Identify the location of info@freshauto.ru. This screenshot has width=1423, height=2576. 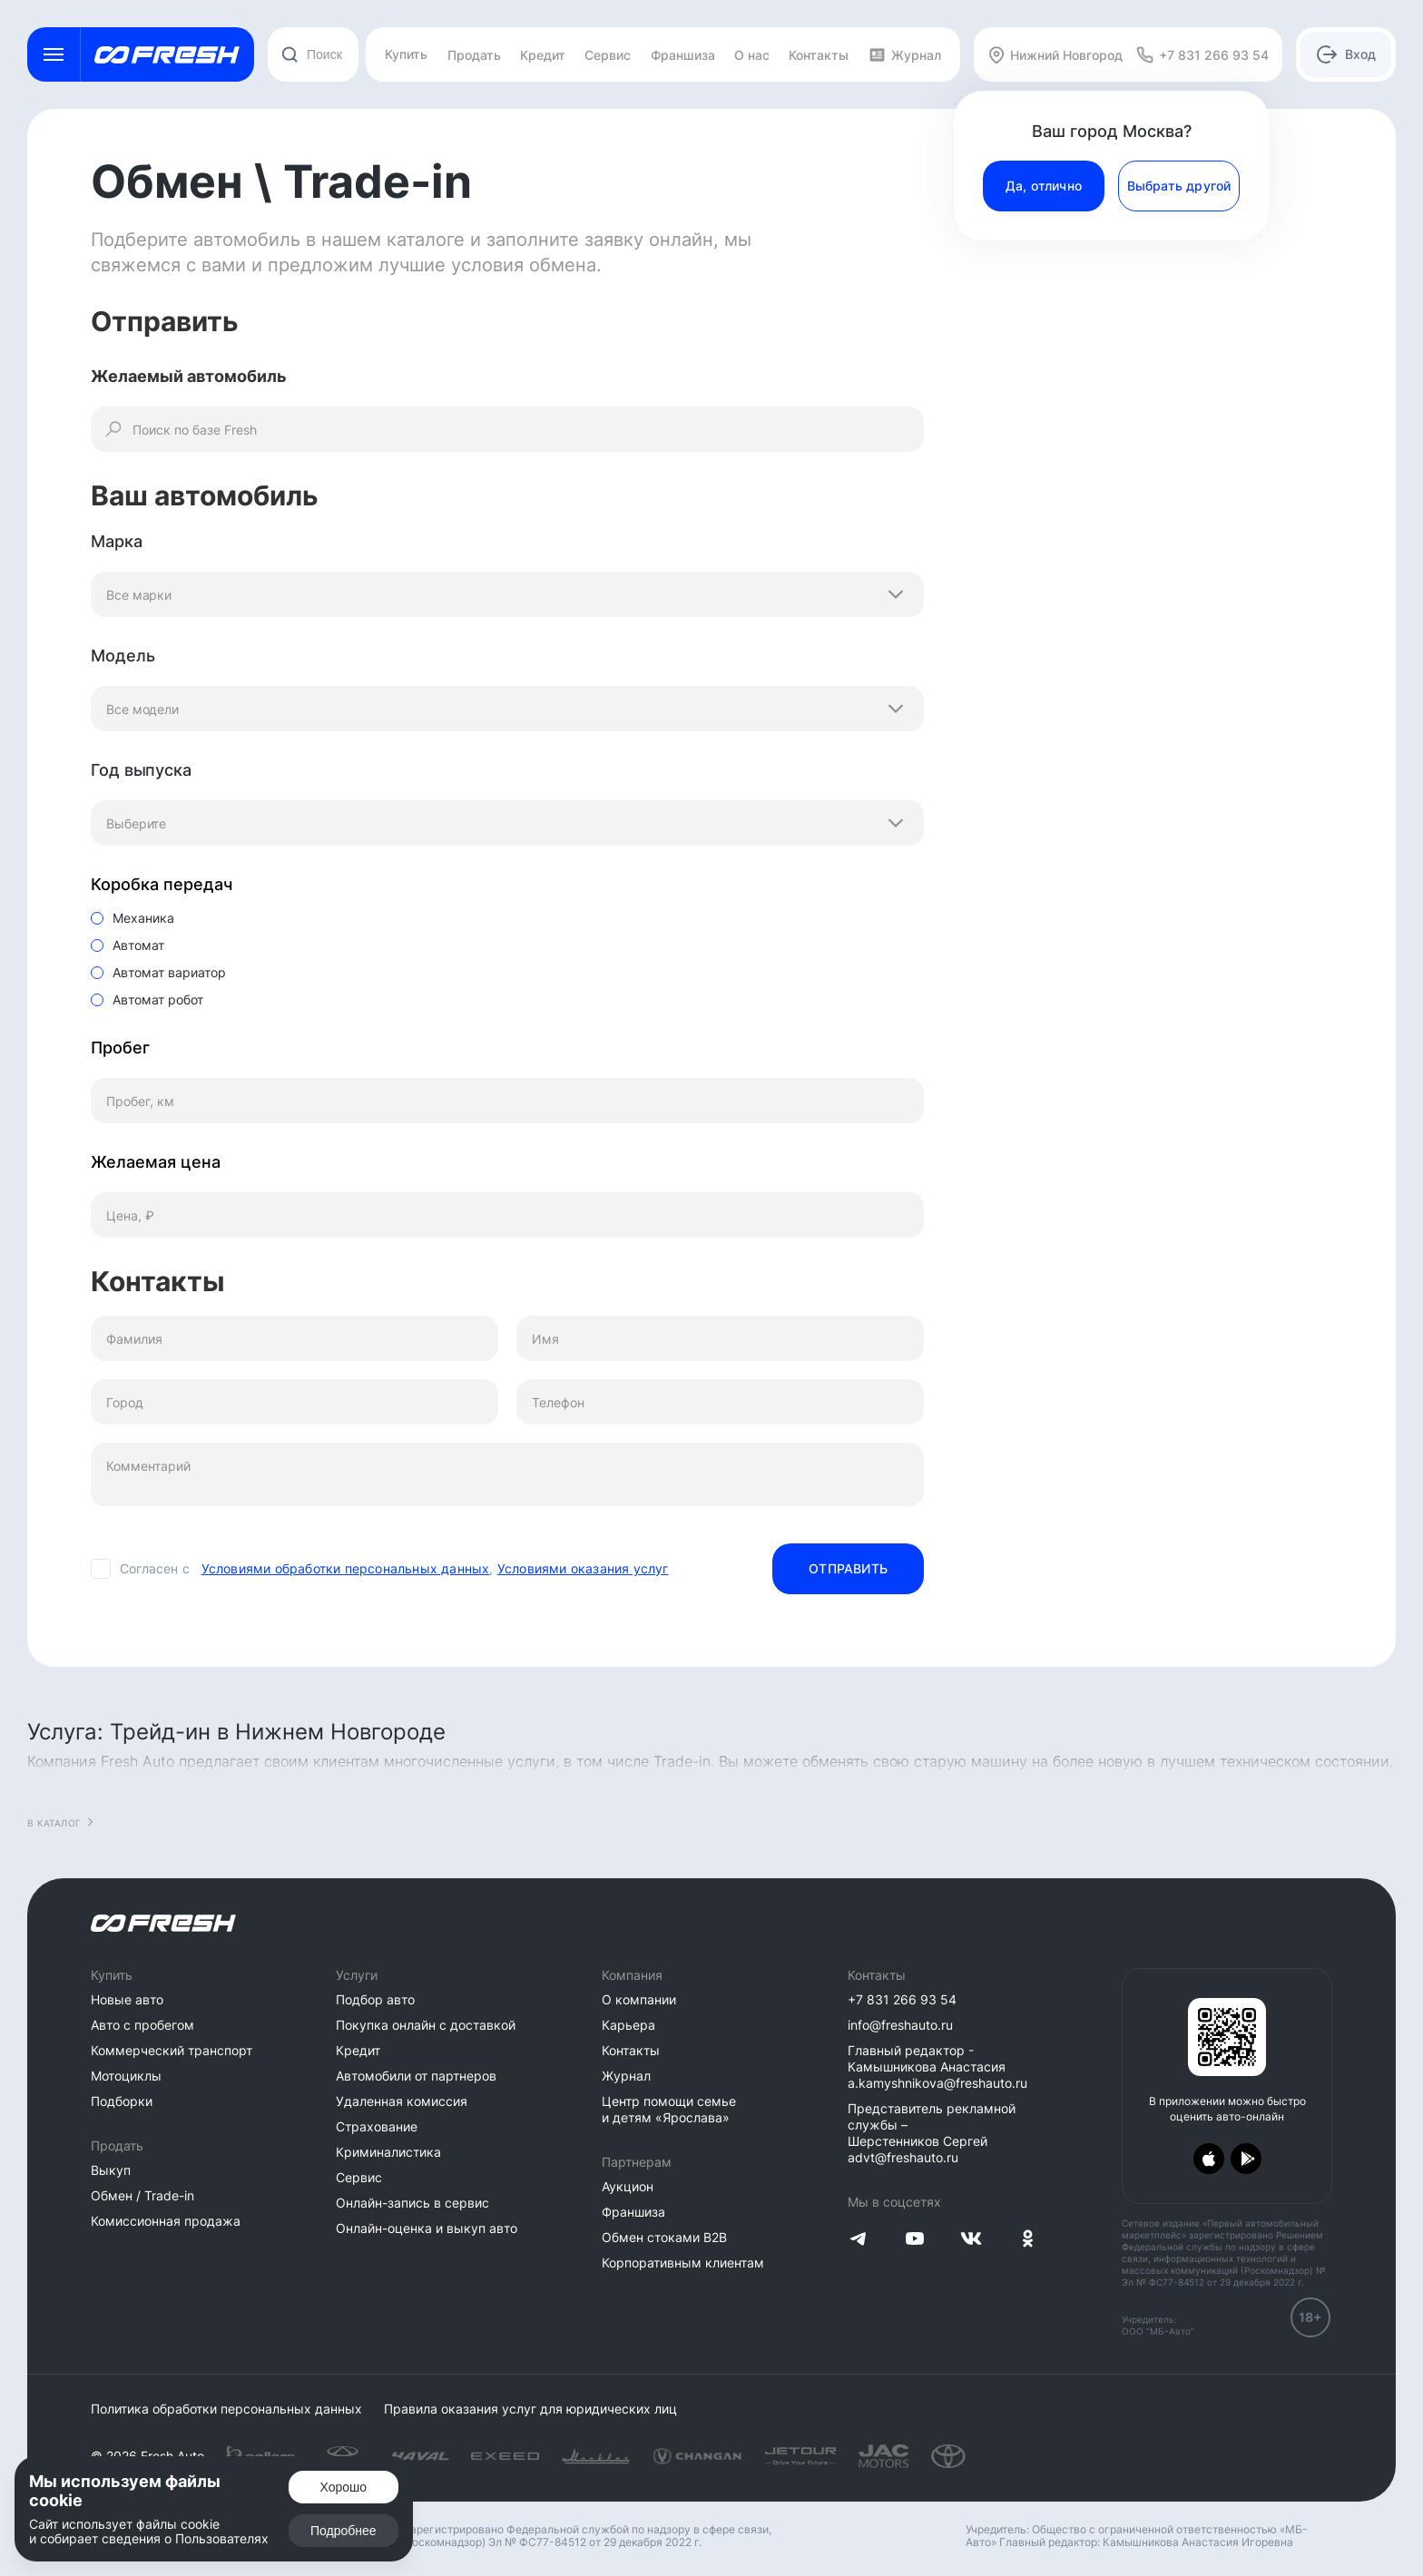
(900, 2024).